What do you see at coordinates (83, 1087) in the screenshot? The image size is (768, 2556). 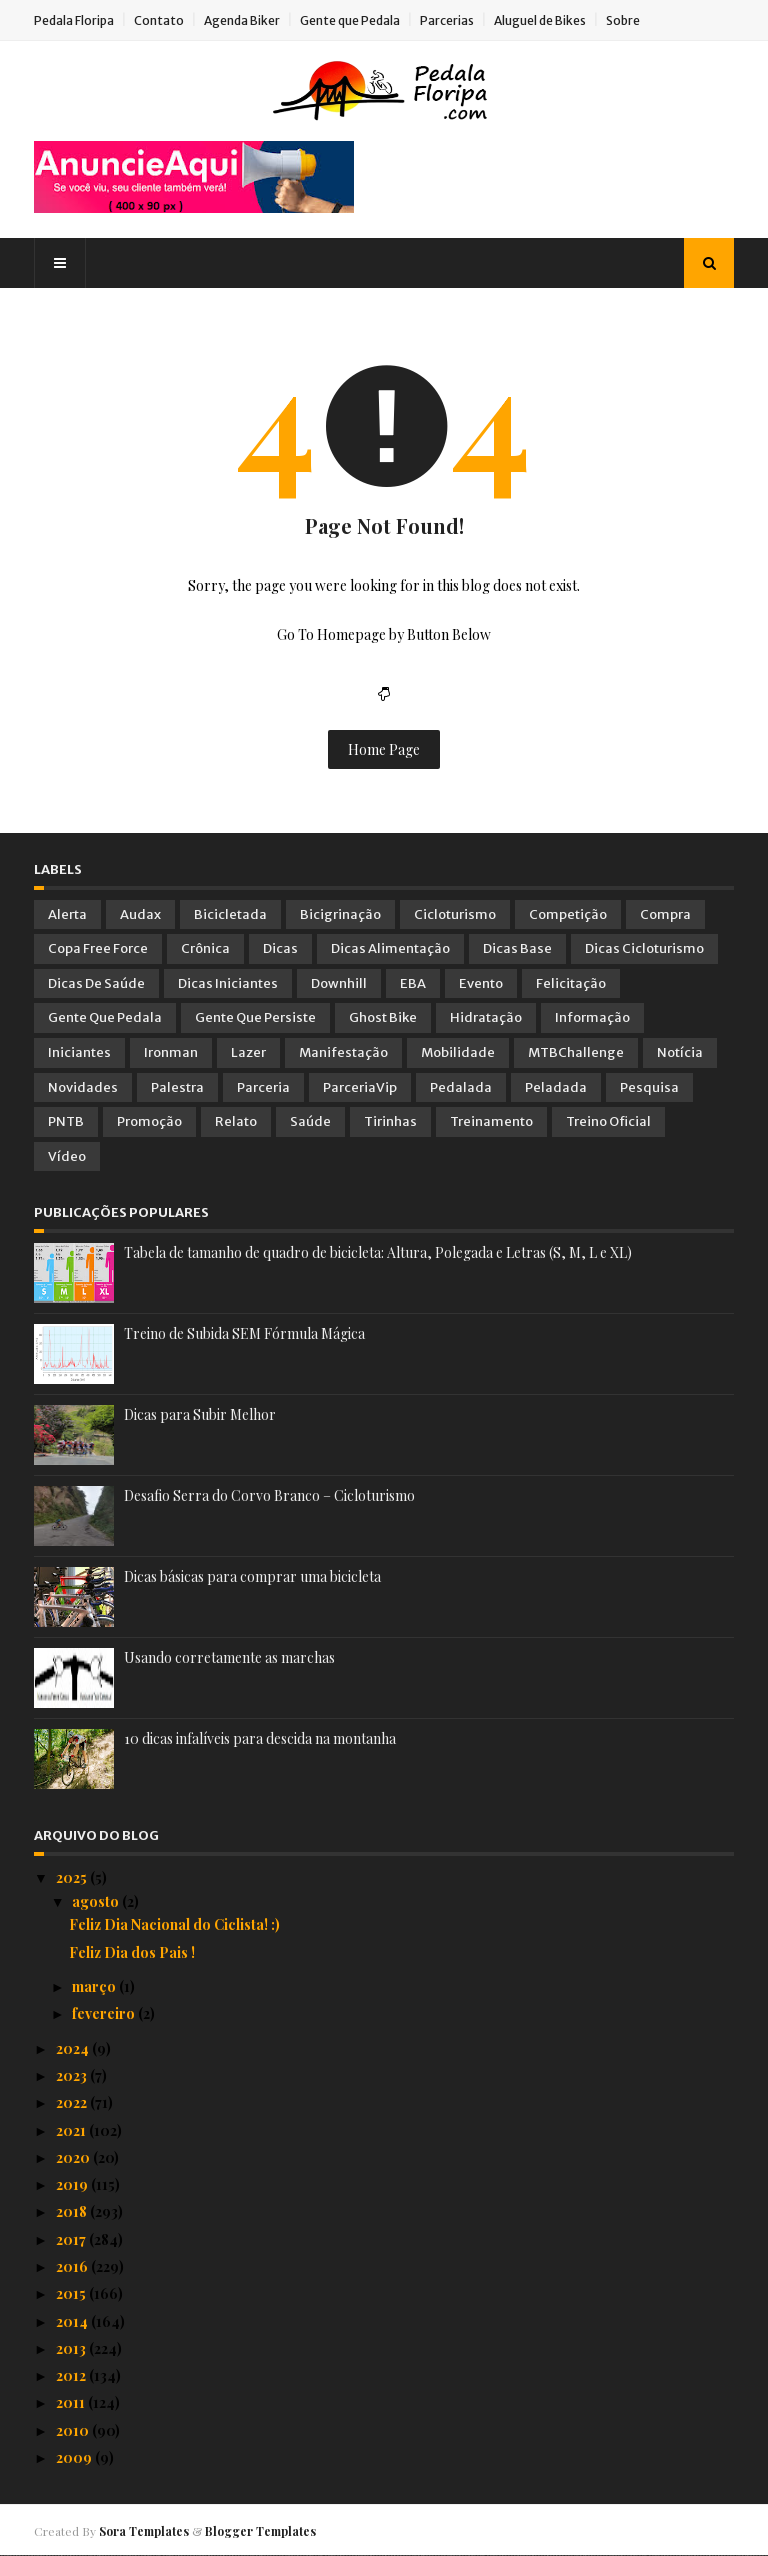 I see `Novidades` at bounding box center [83, 1087].